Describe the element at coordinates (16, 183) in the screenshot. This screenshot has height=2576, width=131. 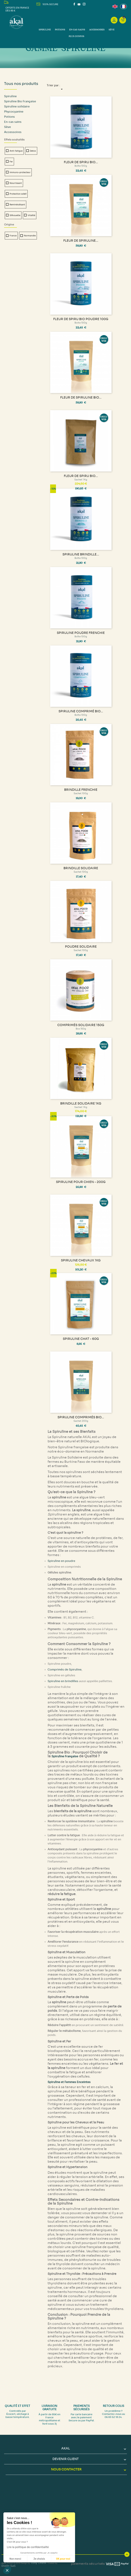
I see `Nourrissant` at that location.